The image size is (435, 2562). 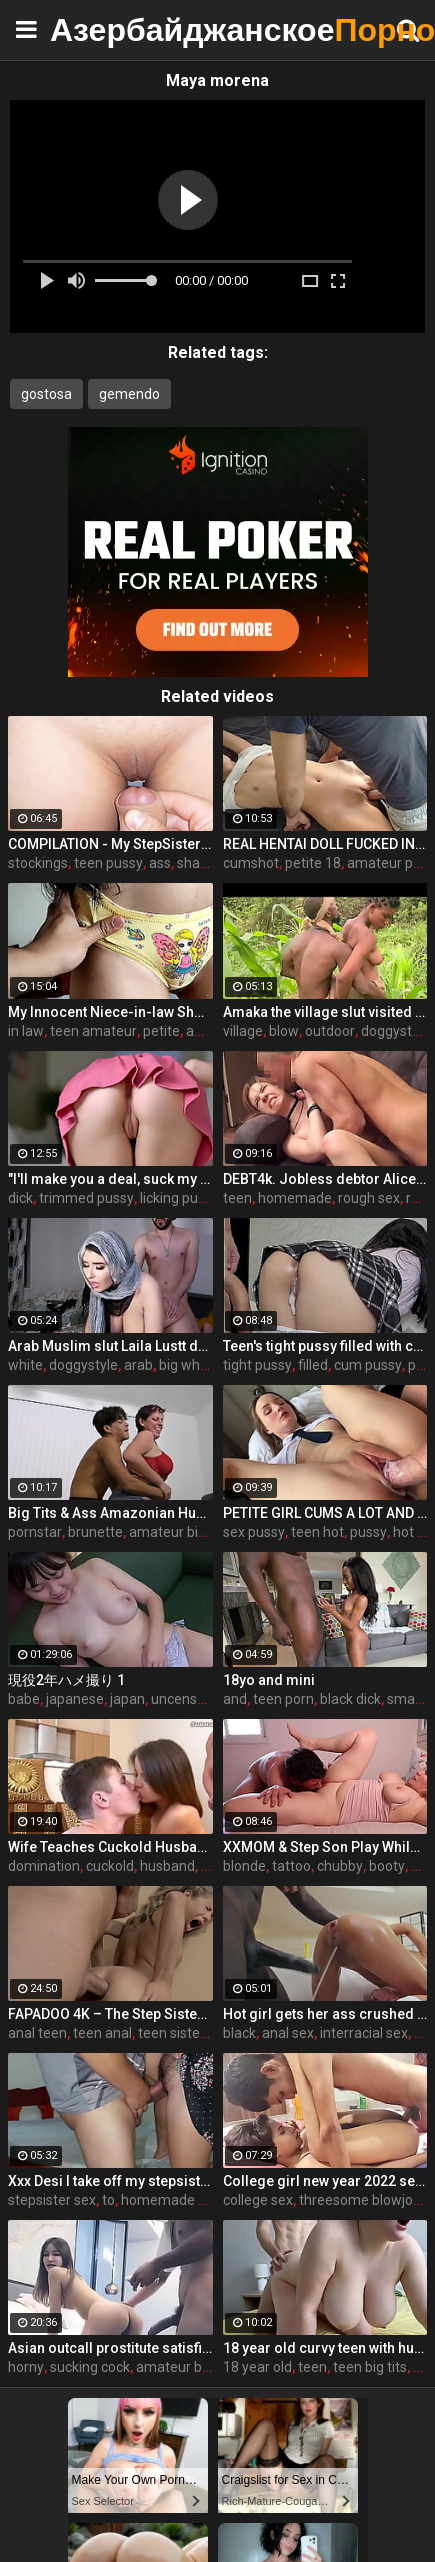 I want to click on homemade wife, so click(x=173, y=2200).